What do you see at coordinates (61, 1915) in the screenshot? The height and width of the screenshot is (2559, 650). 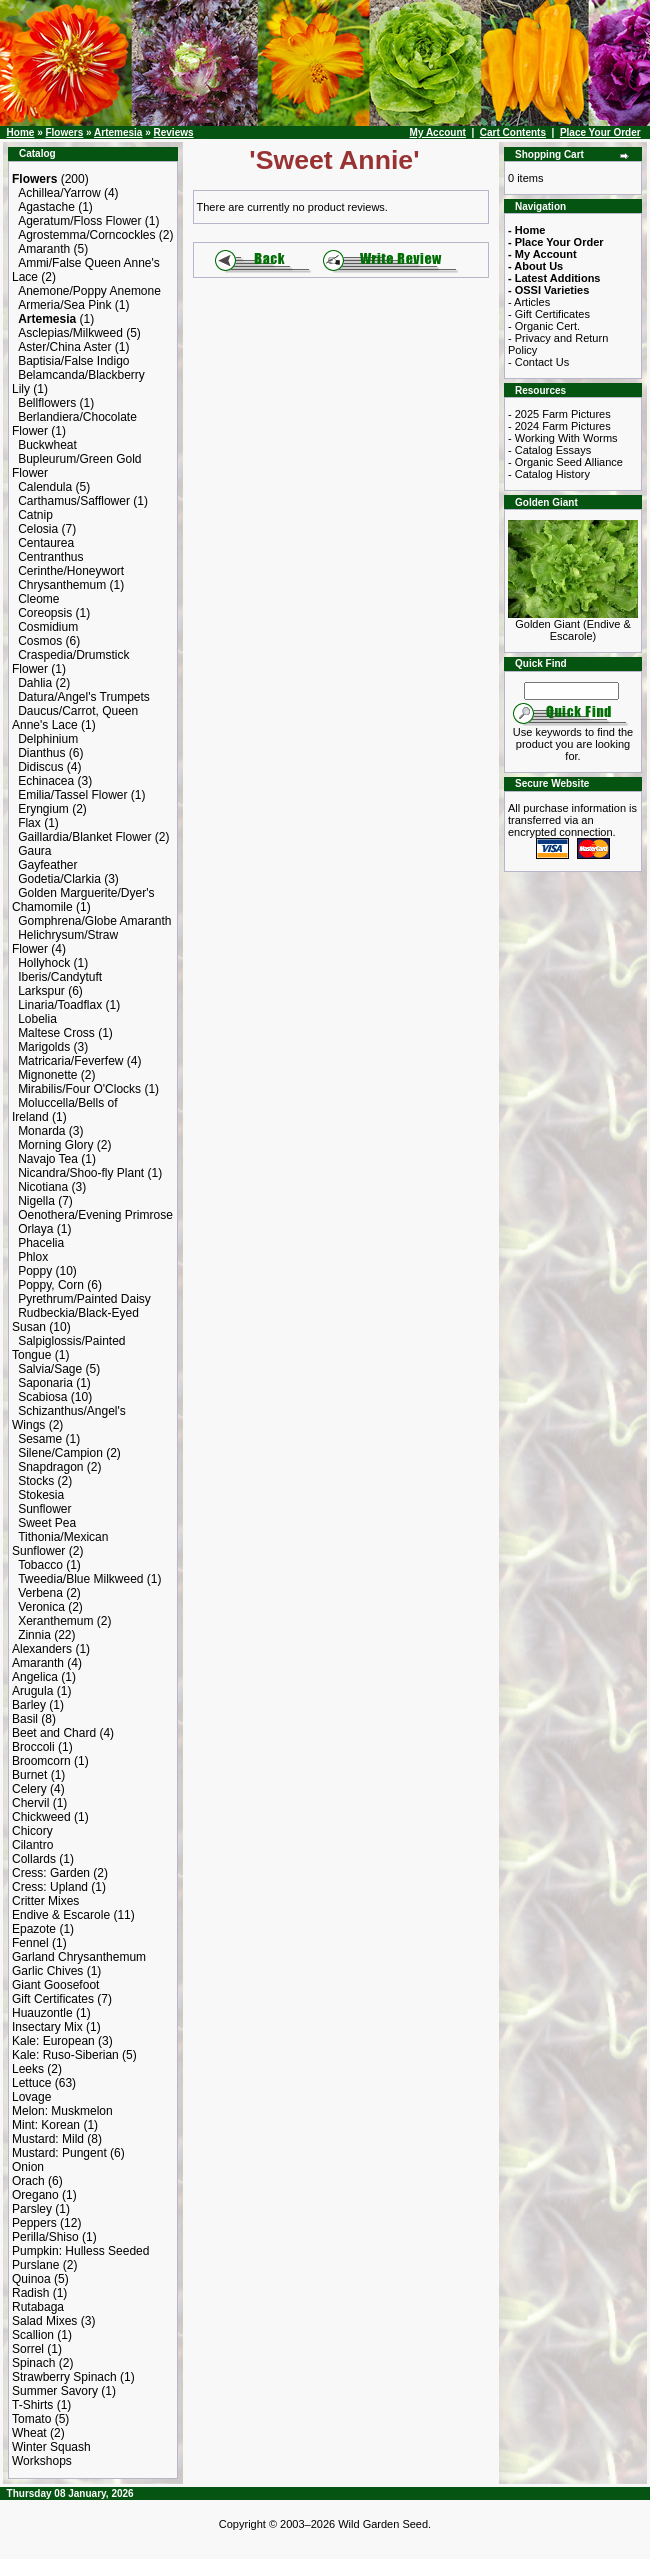 I see `Endive & Escarole` at bounding box center [61, 1915].